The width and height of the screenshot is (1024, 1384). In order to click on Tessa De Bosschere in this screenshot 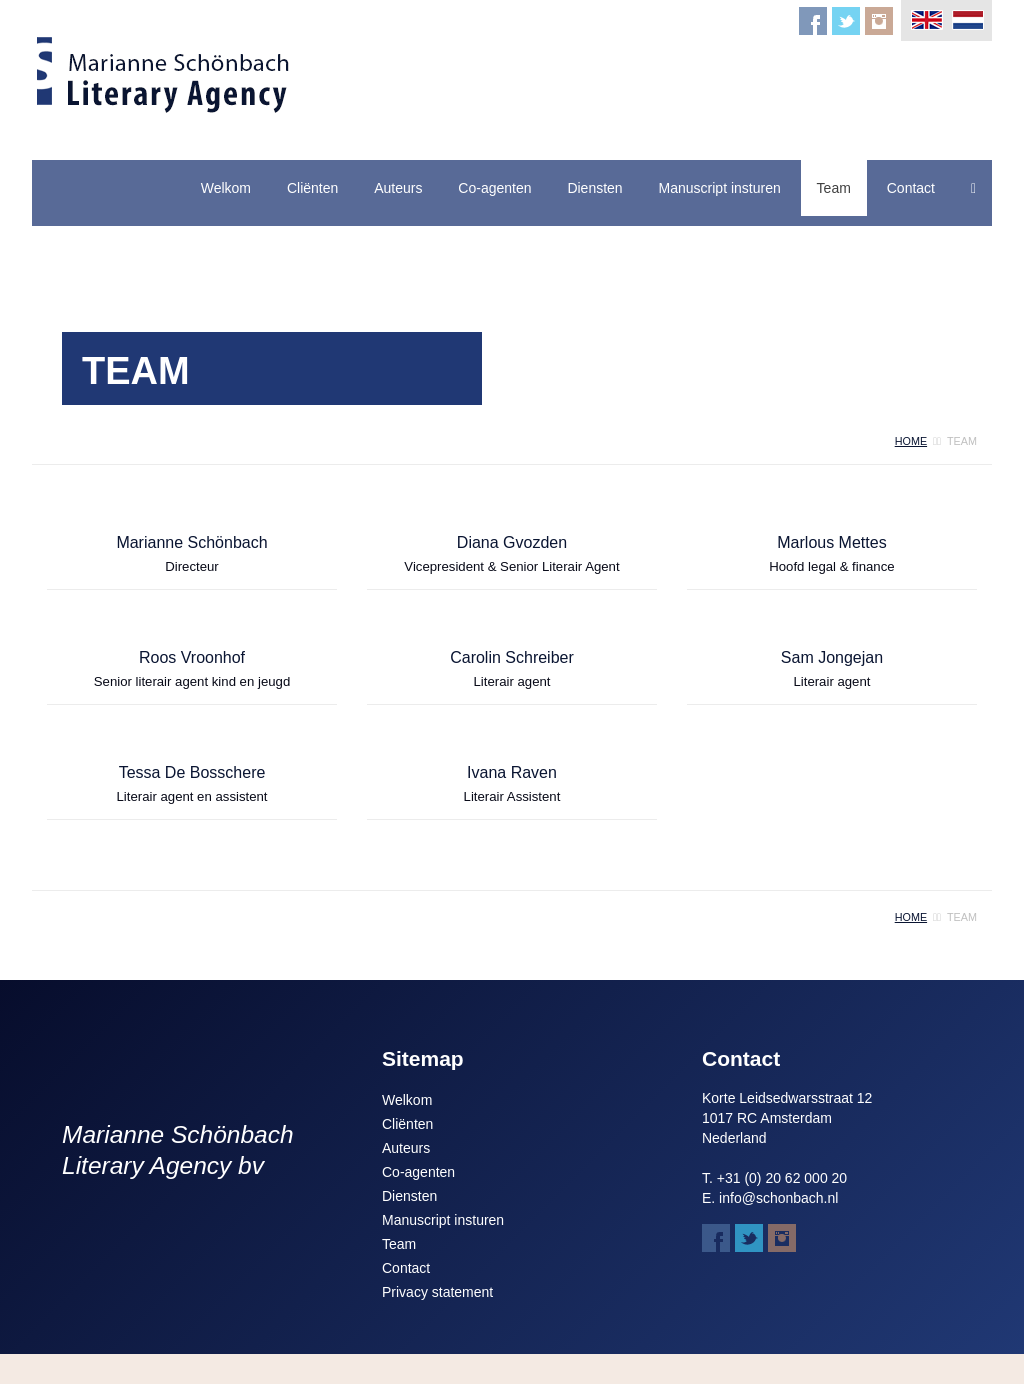, I will do `click(192, 772)`.